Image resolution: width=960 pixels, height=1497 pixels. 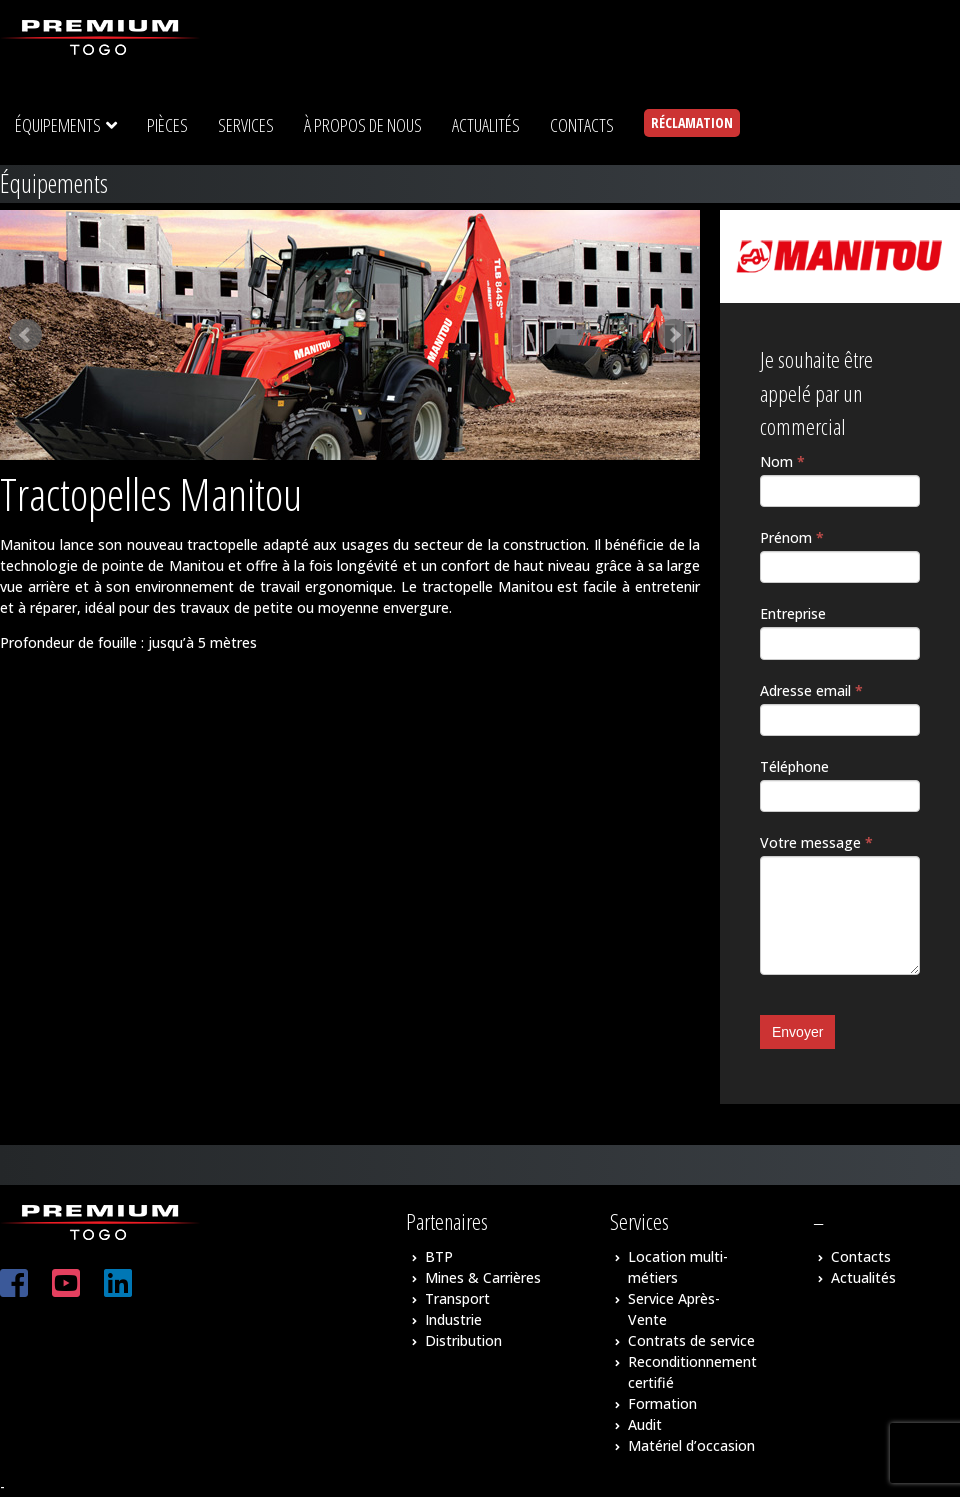 I want to click on Formation, so click(x=662, y=1403).